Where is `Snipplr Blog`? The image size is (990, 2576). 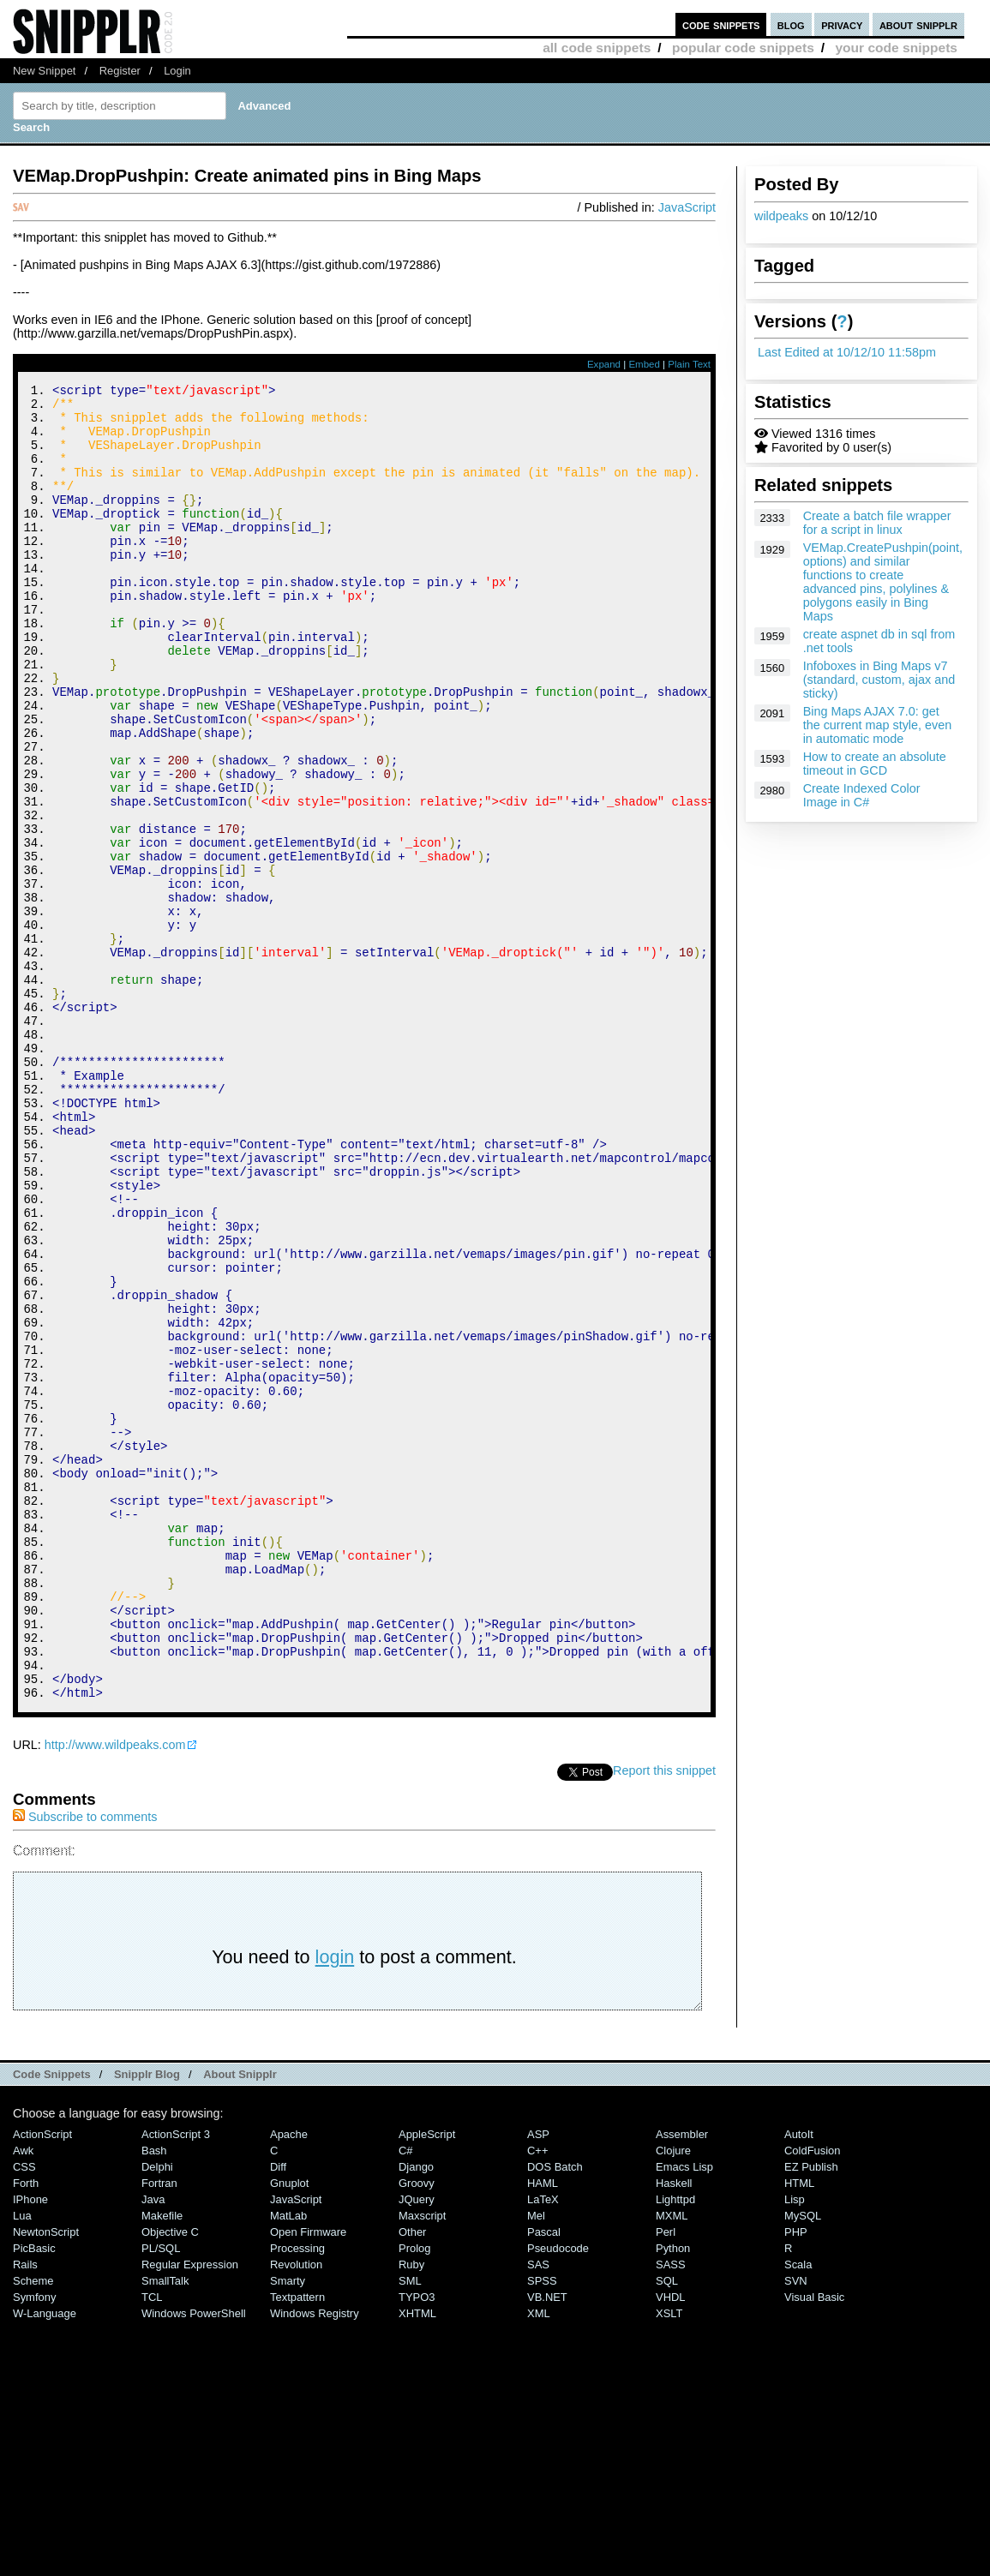 Snipplr Blog is located at coordinates (147, 2321).